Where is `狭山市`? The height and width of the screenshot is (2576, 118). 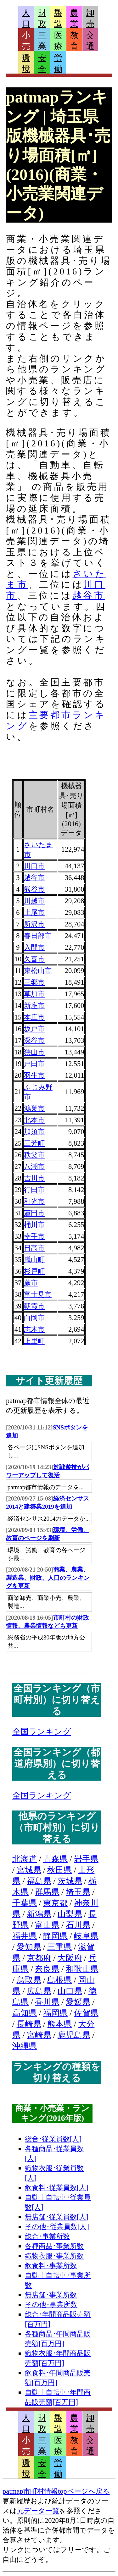
狭山市 is located at coordinates (34, 1052).